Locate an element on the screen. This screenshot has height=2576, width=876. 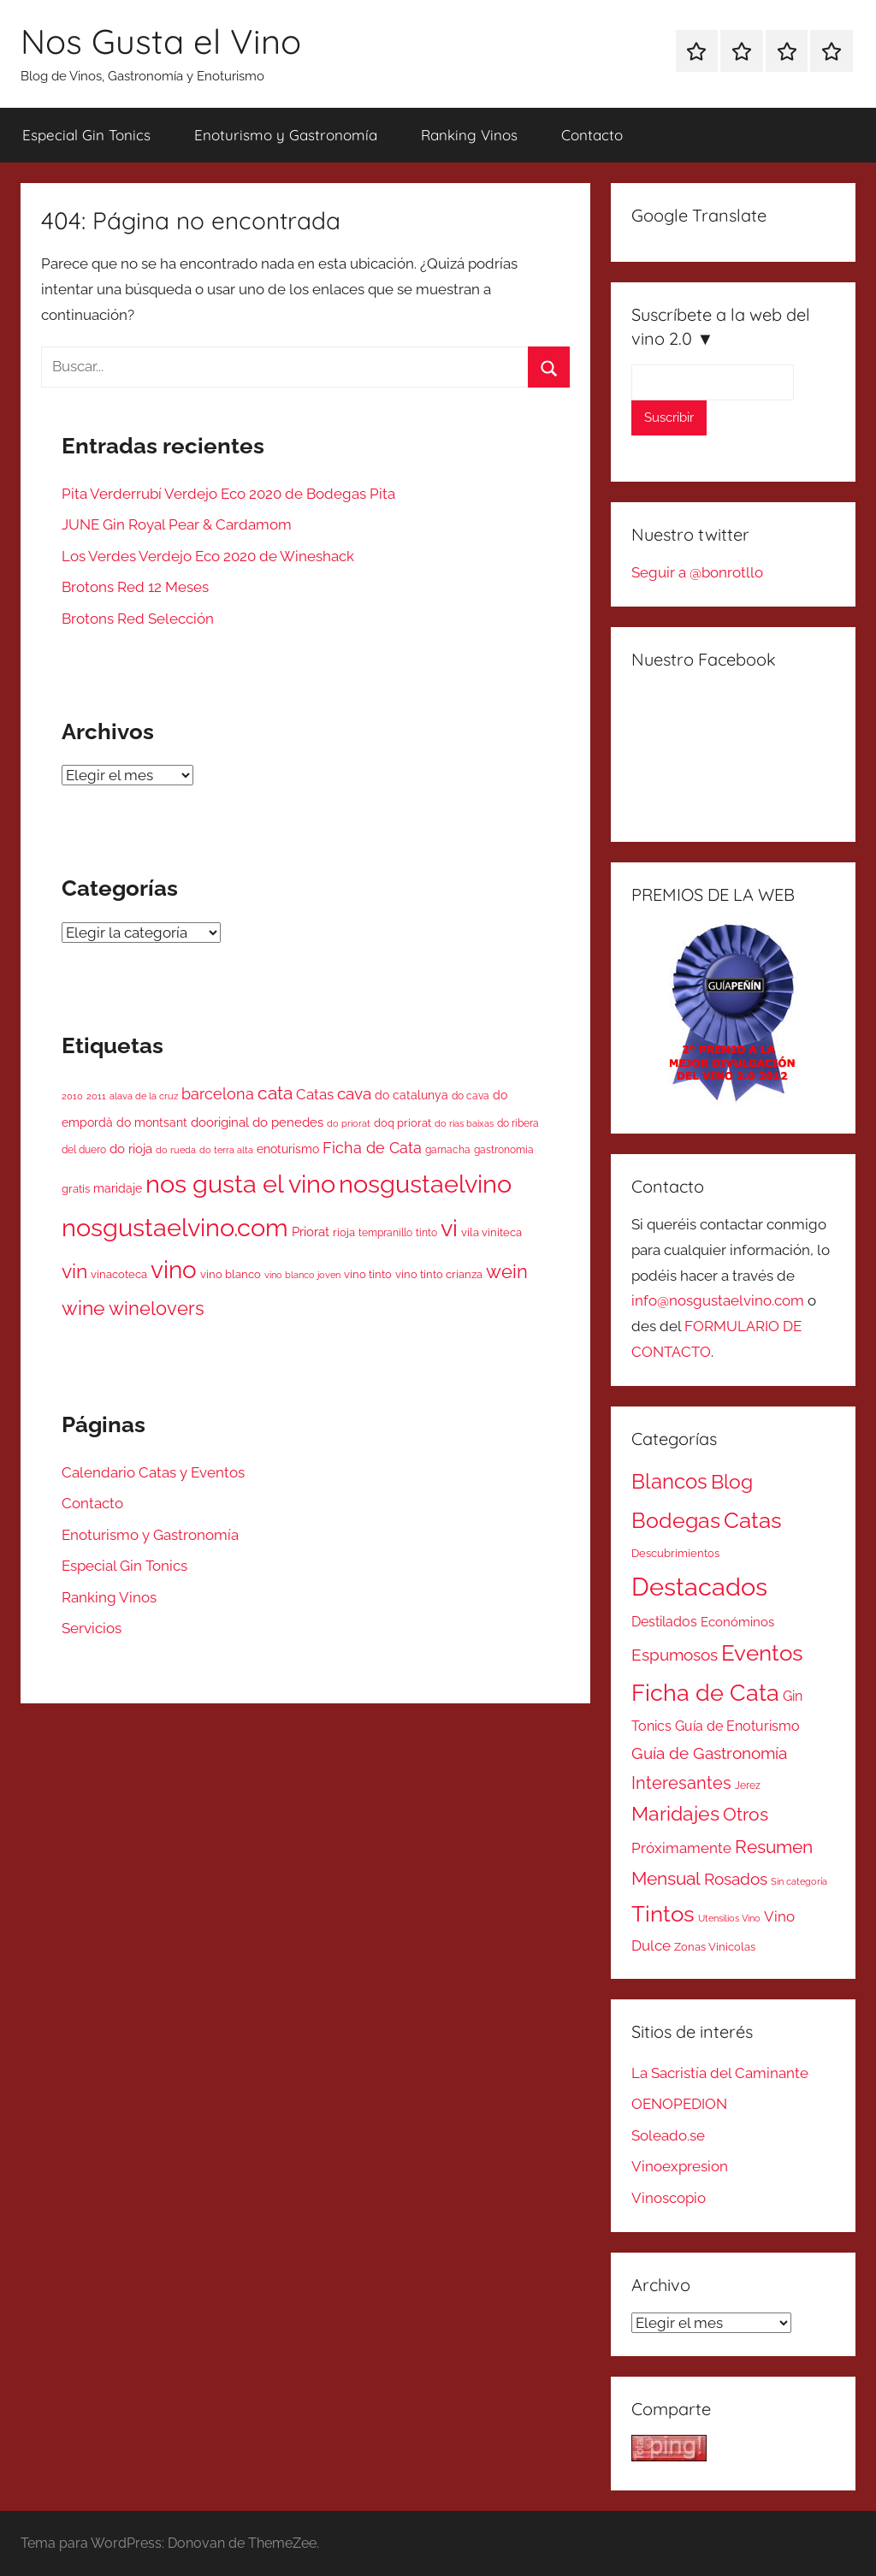
enoturismo [enoturismo (70 elementos)] is located at coordinates (288, 1149).